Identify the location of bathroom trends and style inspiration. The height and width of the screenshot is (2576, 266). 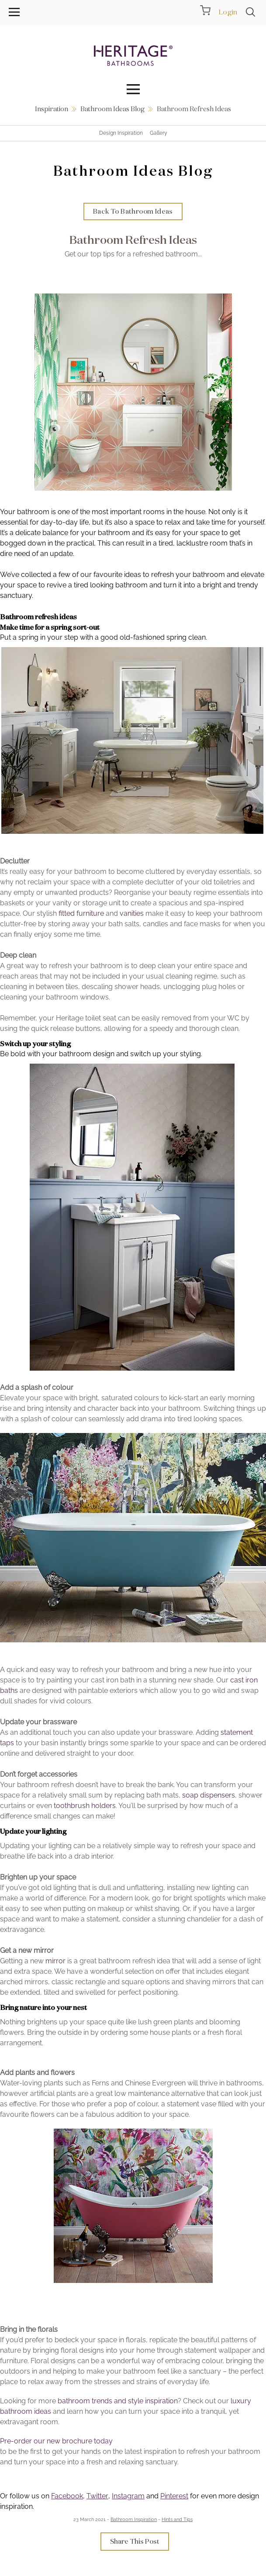
(118, 2401).